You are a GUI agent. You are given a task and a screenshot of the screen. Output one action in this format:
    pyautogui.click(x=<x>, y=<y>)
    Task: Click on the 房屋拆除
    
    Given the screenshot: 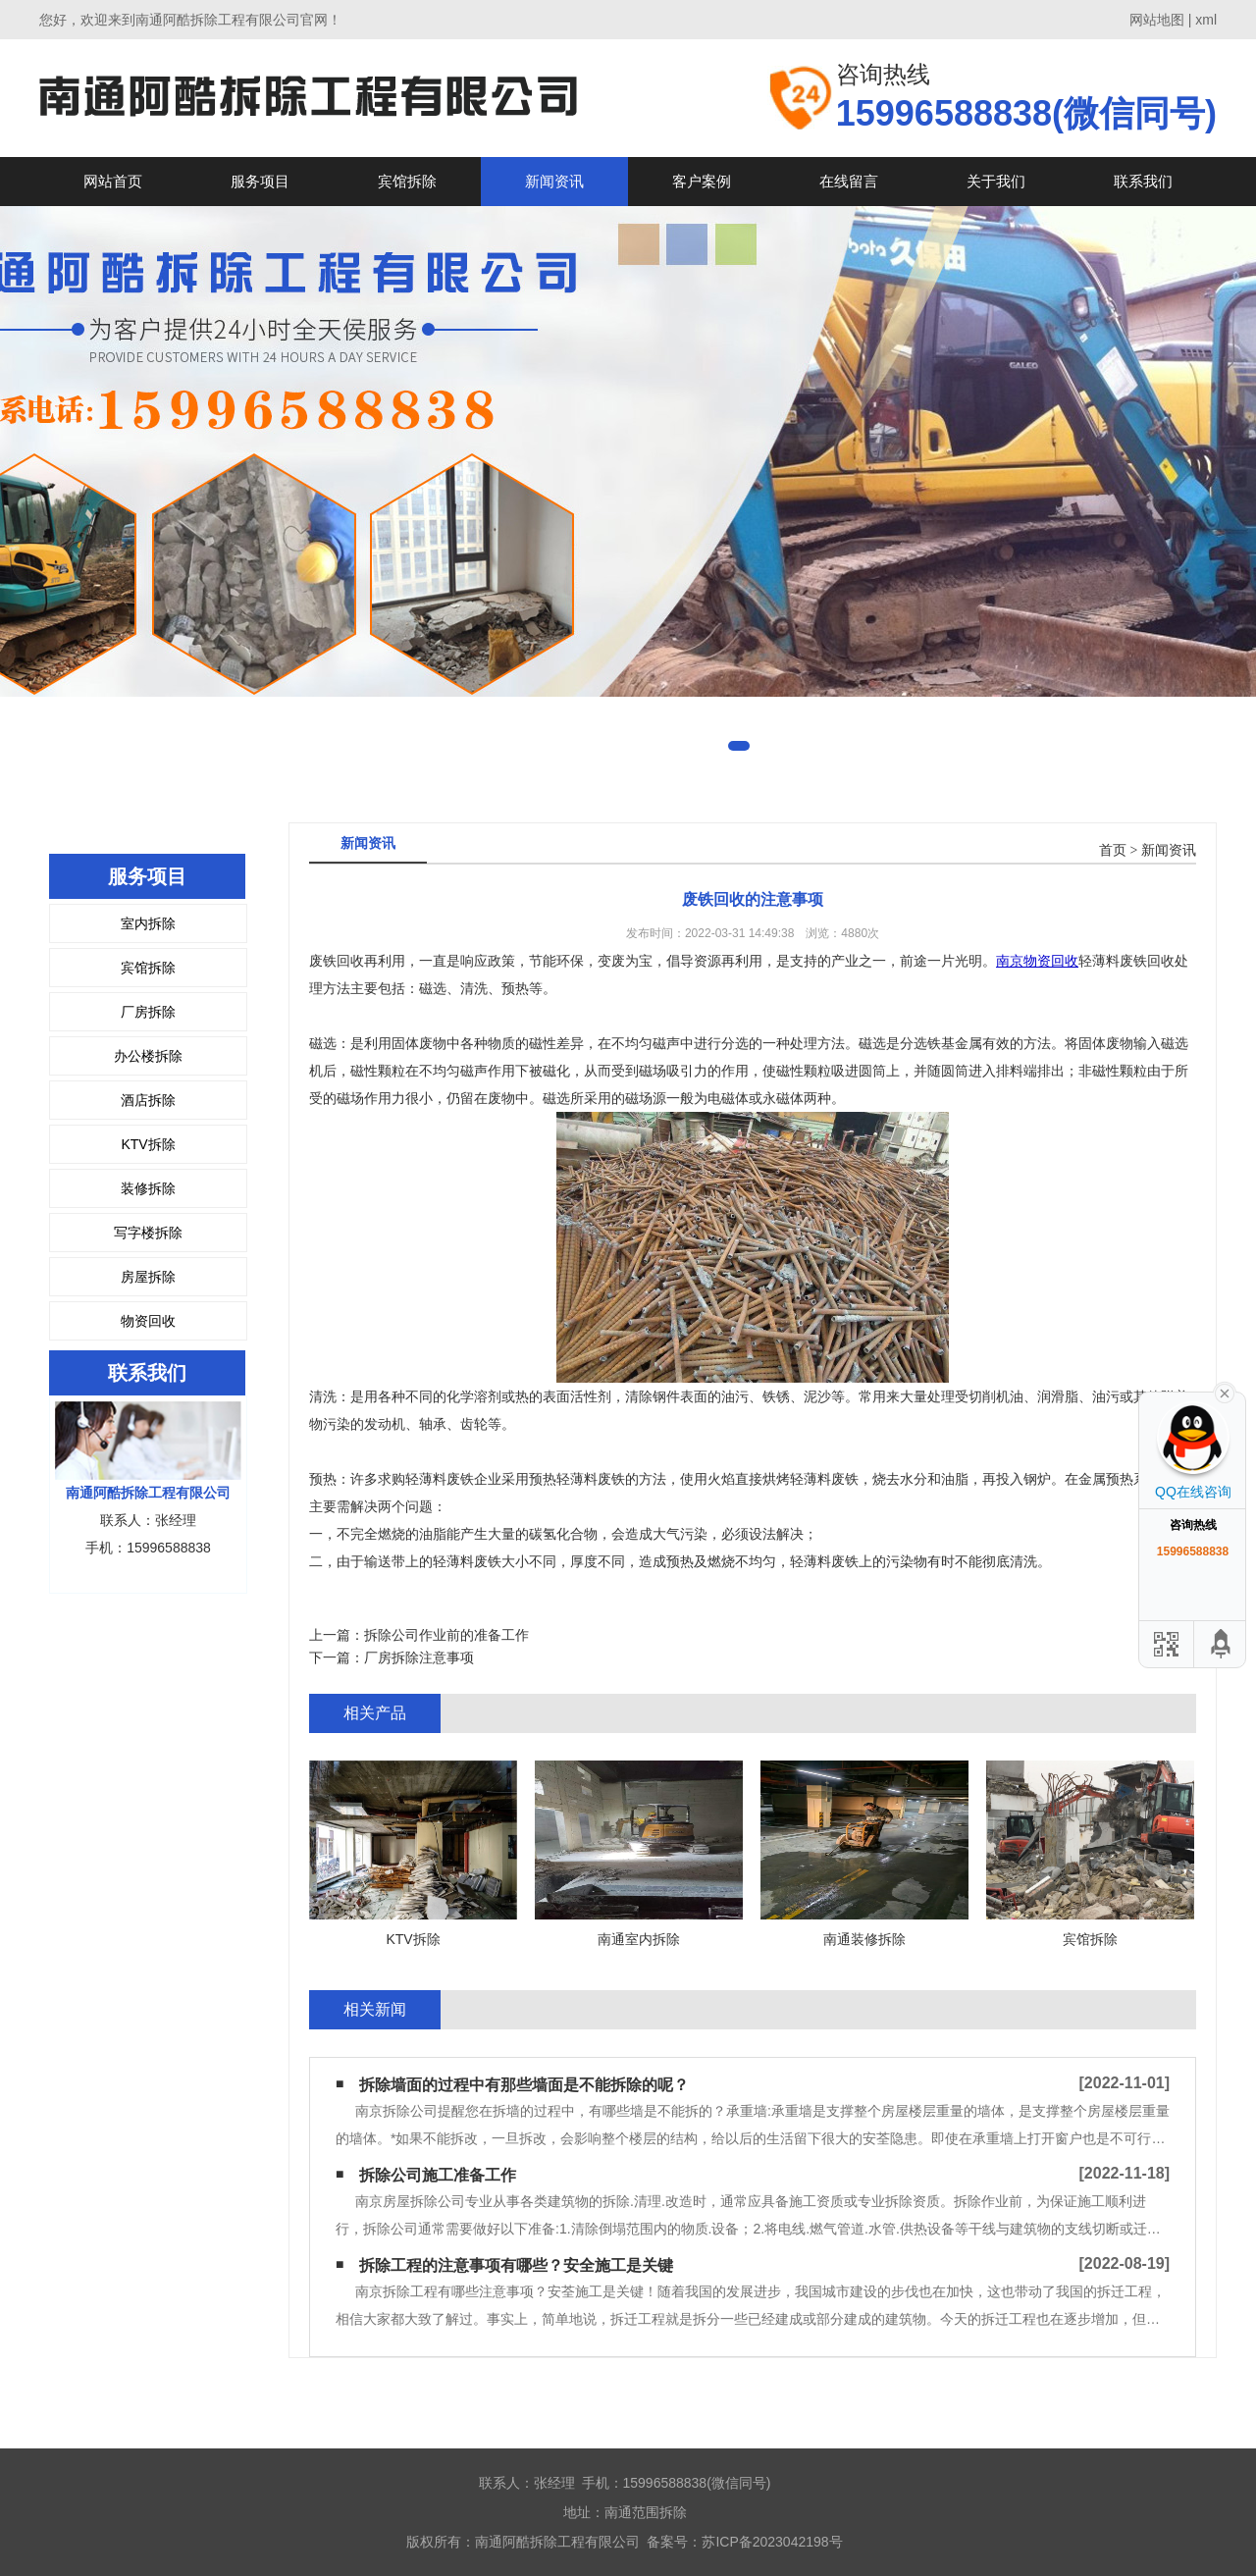 What is the action you would take?
    pyautogui.click(x=148, y=1277)
    